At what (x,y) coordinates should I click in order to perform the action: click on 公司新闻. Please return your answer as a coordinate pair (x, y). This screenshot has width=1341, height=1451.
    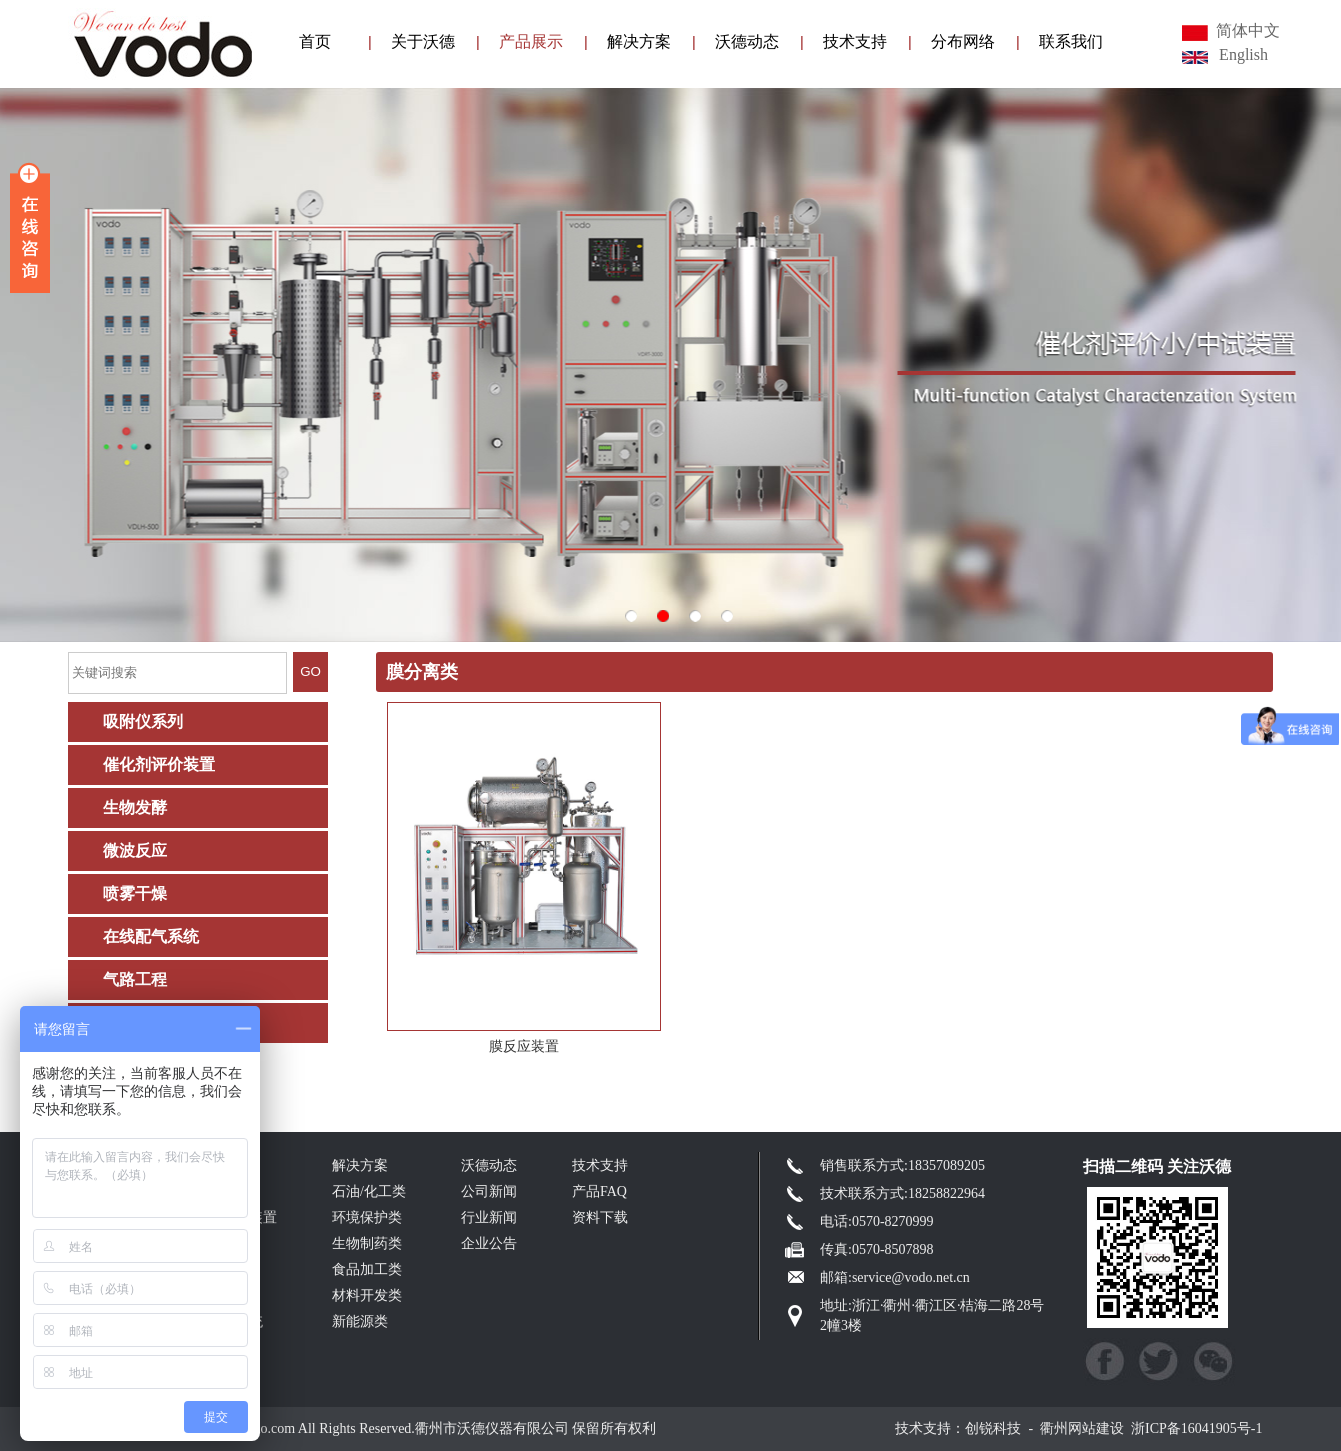
    Looking at the image, I should click on (489, 1191).